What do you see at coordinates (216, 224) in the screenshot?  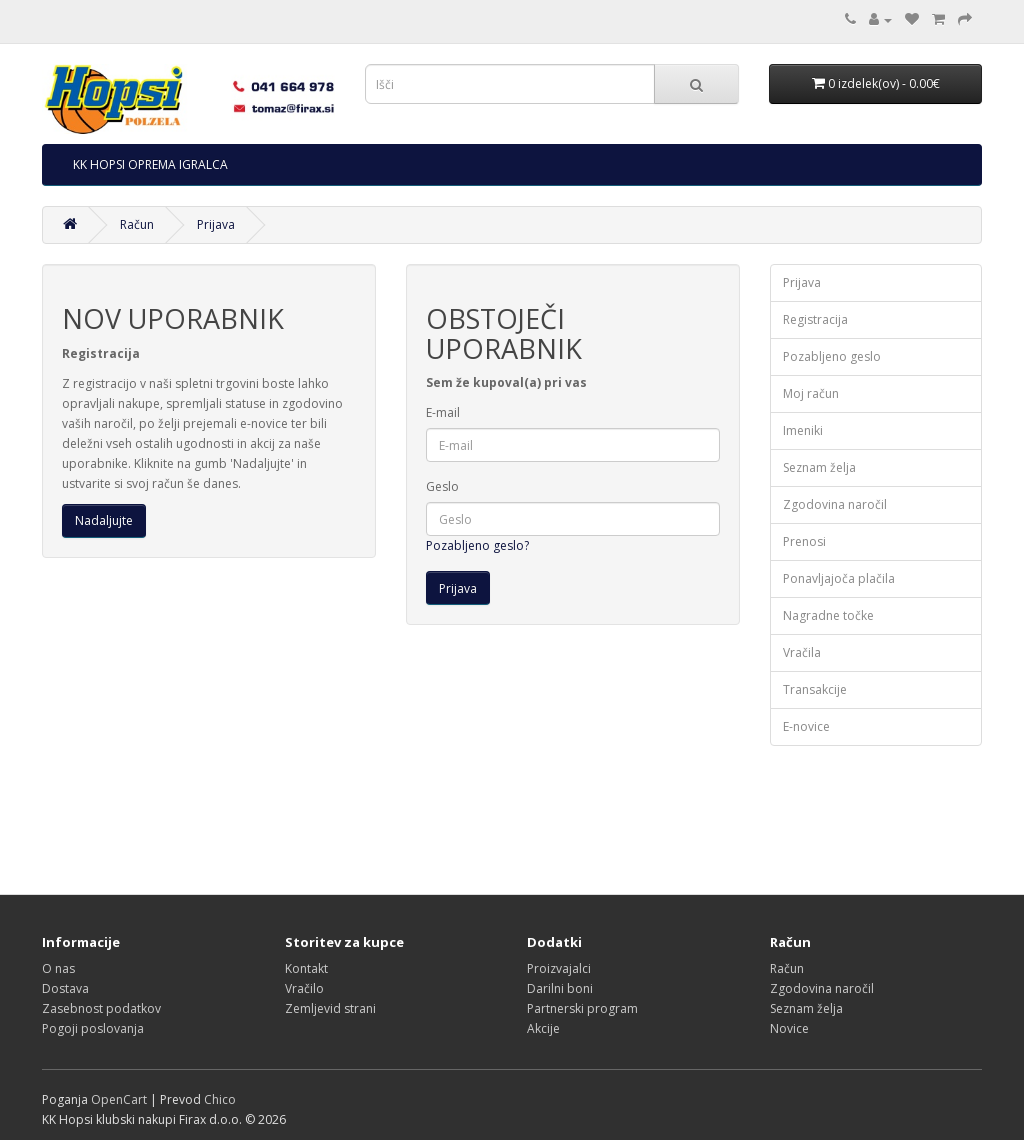 I see `Prijava` at bounding box center [216, 224].